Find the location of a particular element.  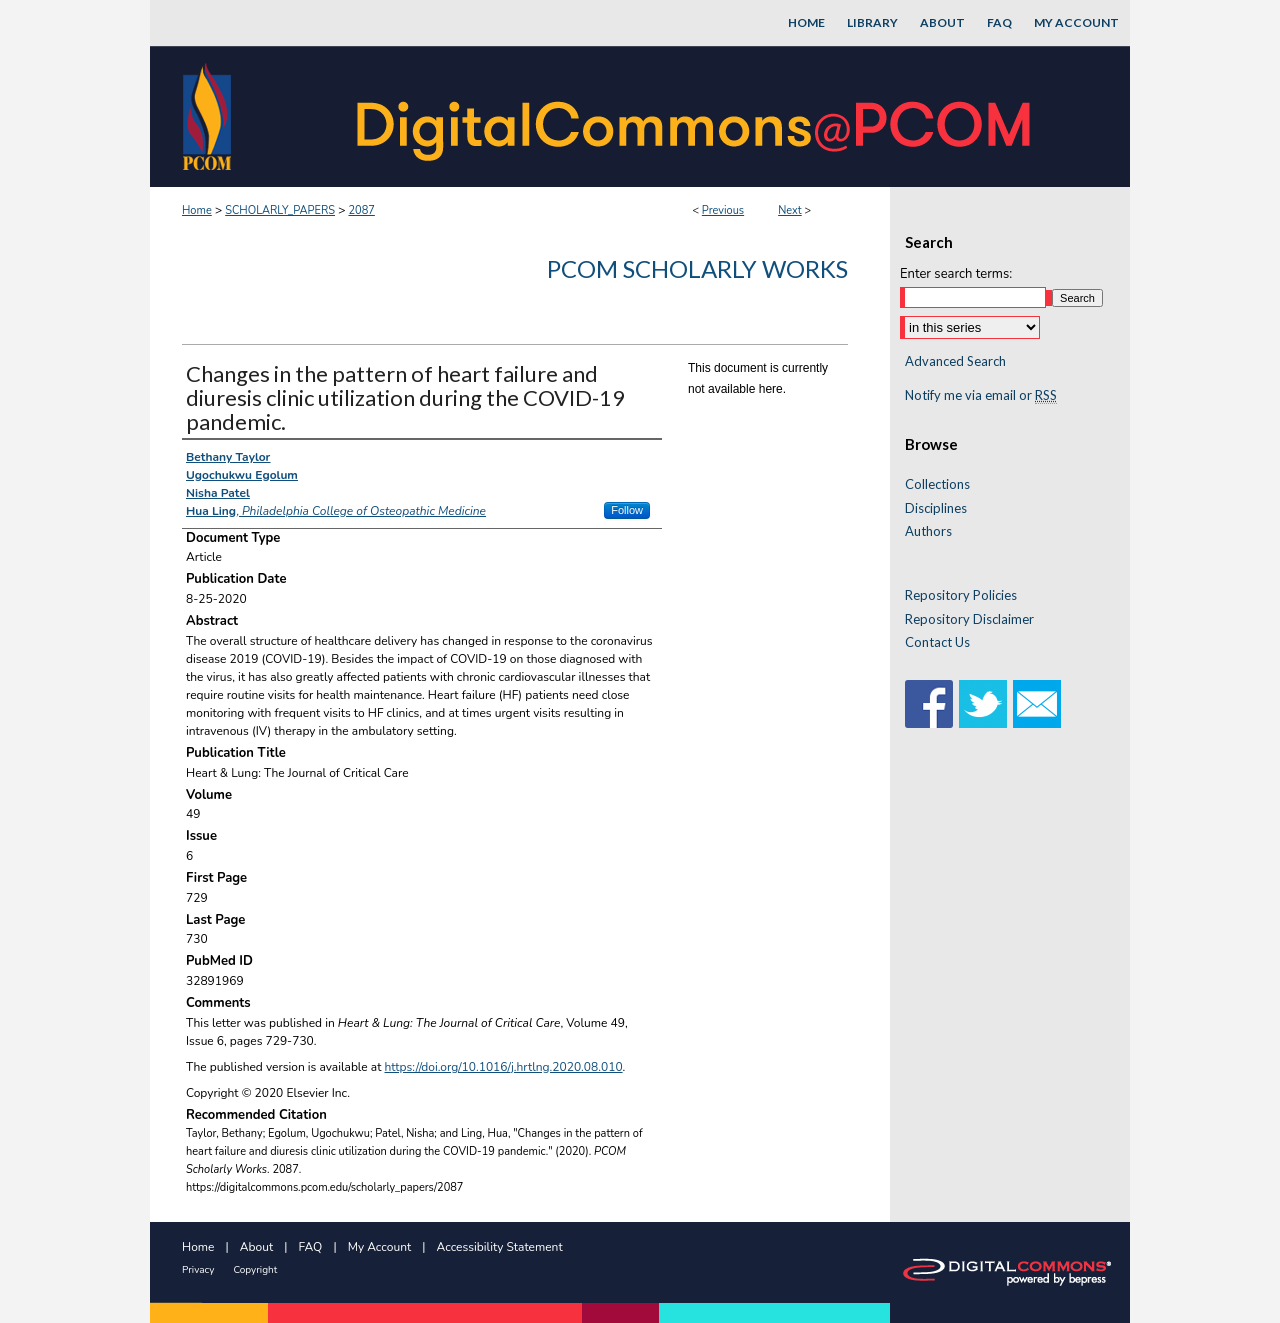

DigitalCommons@PCOM is located at coordinates (696, 116).